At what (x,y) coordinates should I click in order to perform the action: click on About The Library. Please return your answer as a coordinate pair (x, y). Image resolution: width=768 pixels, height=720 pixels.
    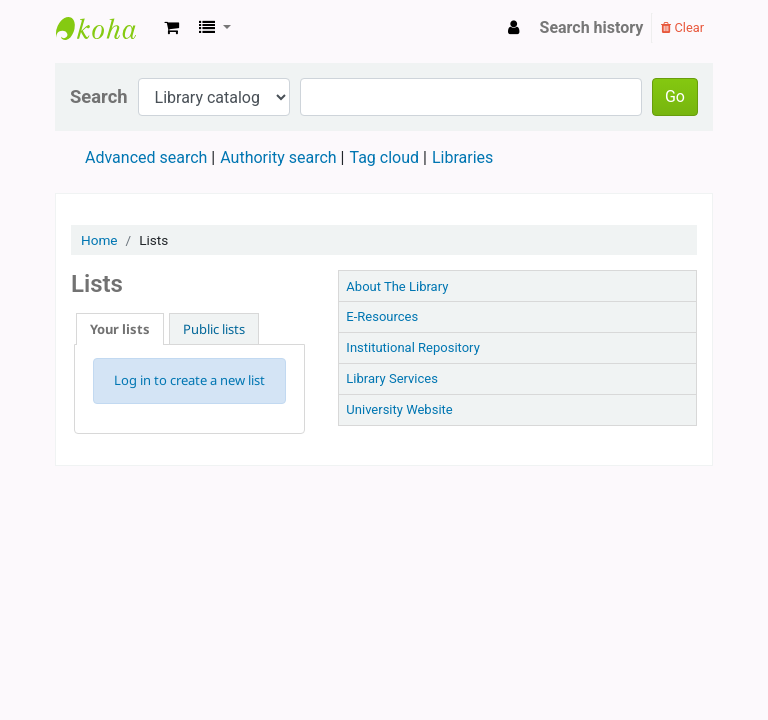
    Looking at the image, I should click on (397, 286).